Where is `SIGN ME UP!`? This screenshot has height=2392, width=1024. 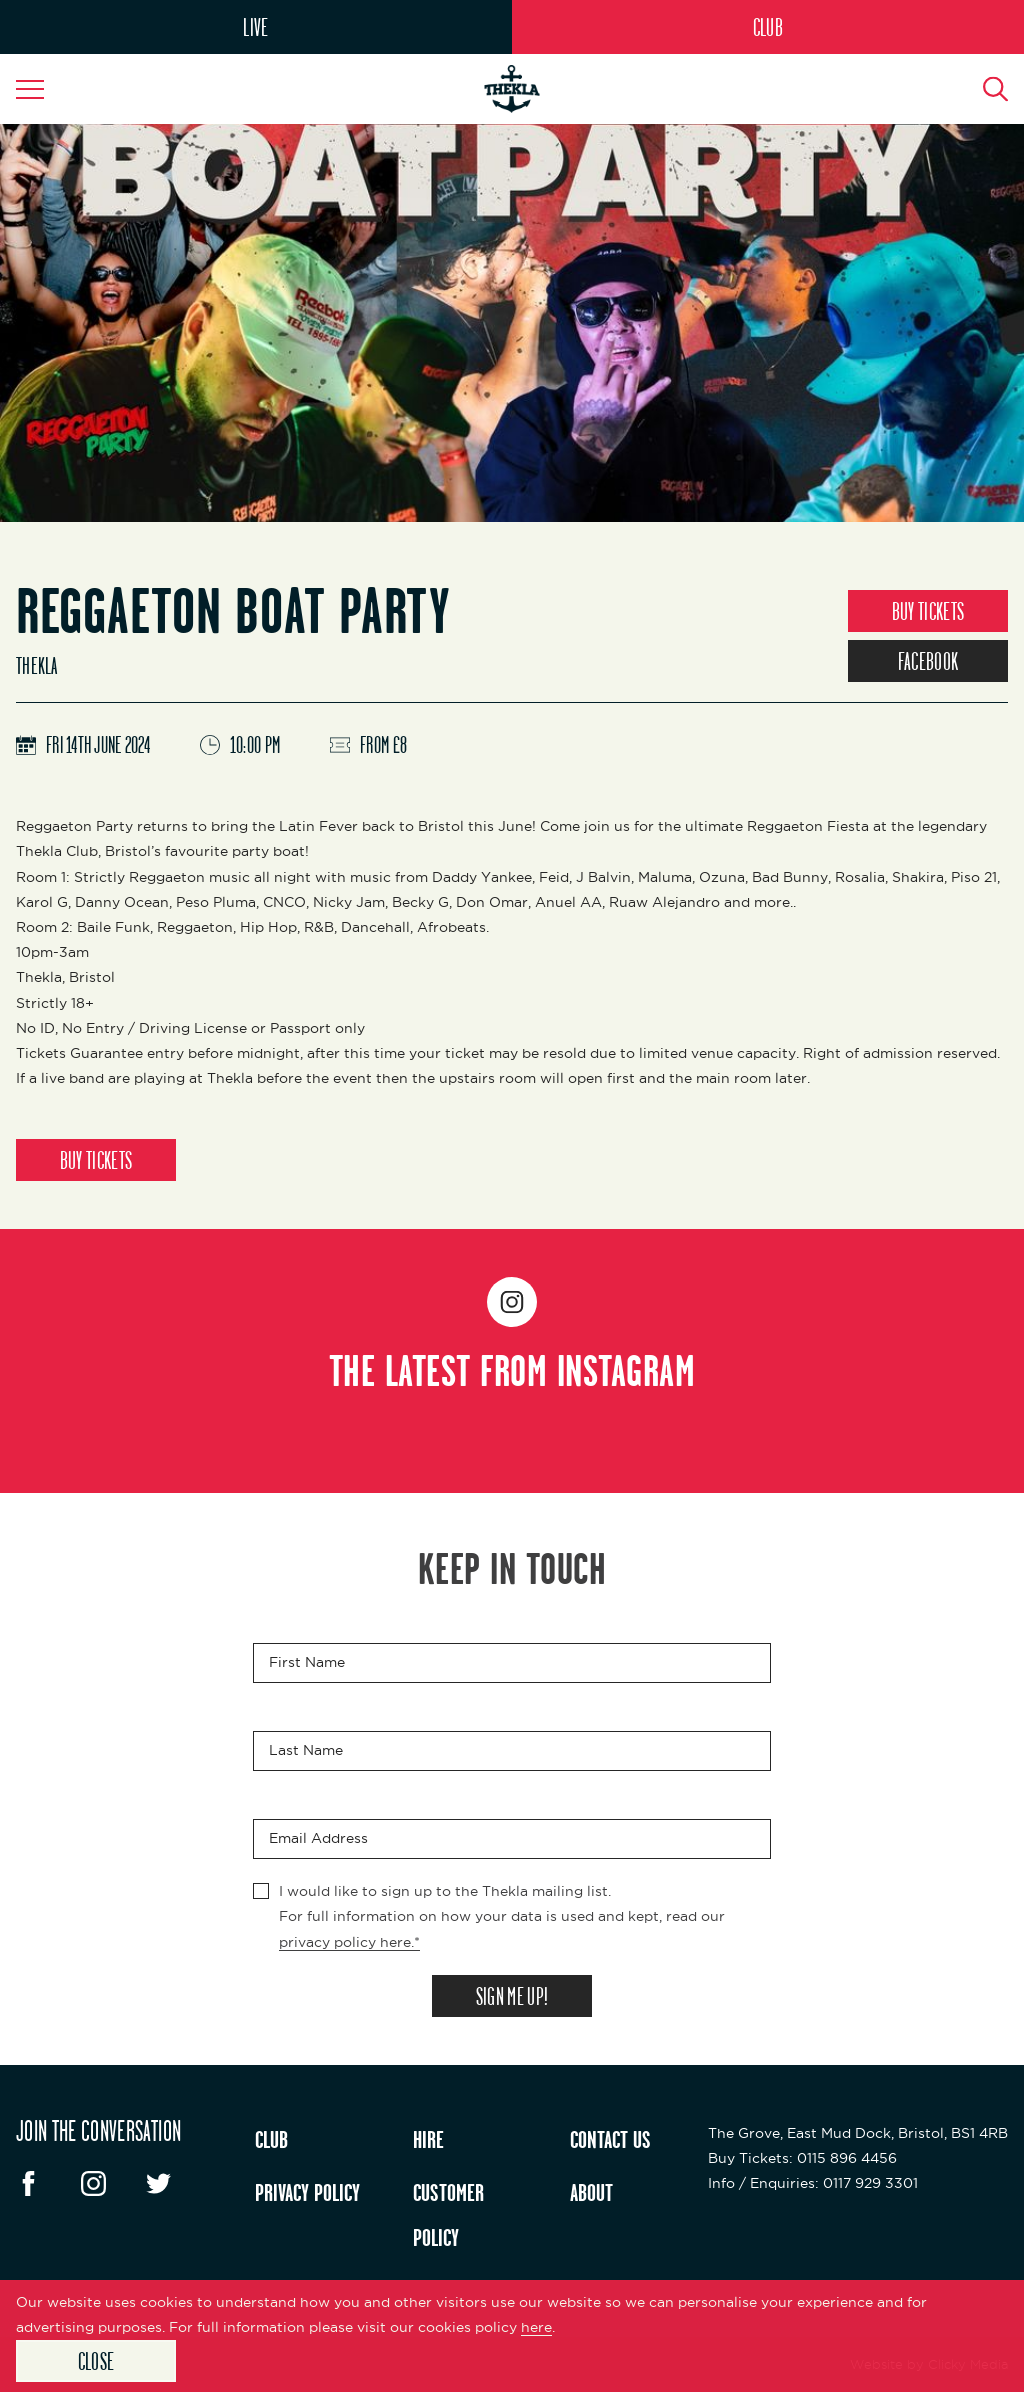 SIGN ME UP! is located at coordinates (512, 1996).